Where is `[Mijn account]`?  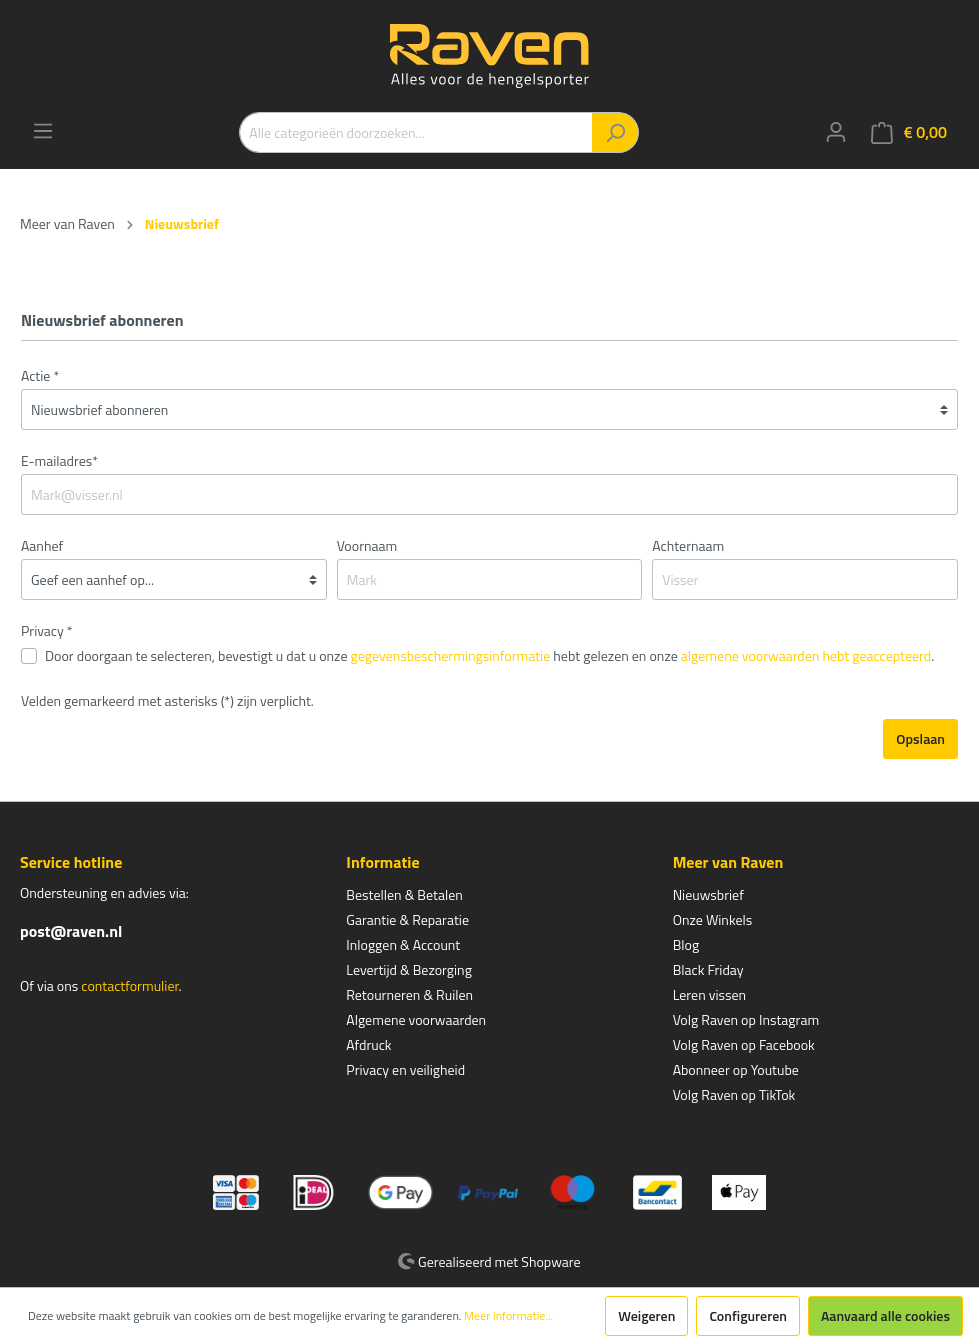
[Mijn account] is located at coordinates (836, 132).